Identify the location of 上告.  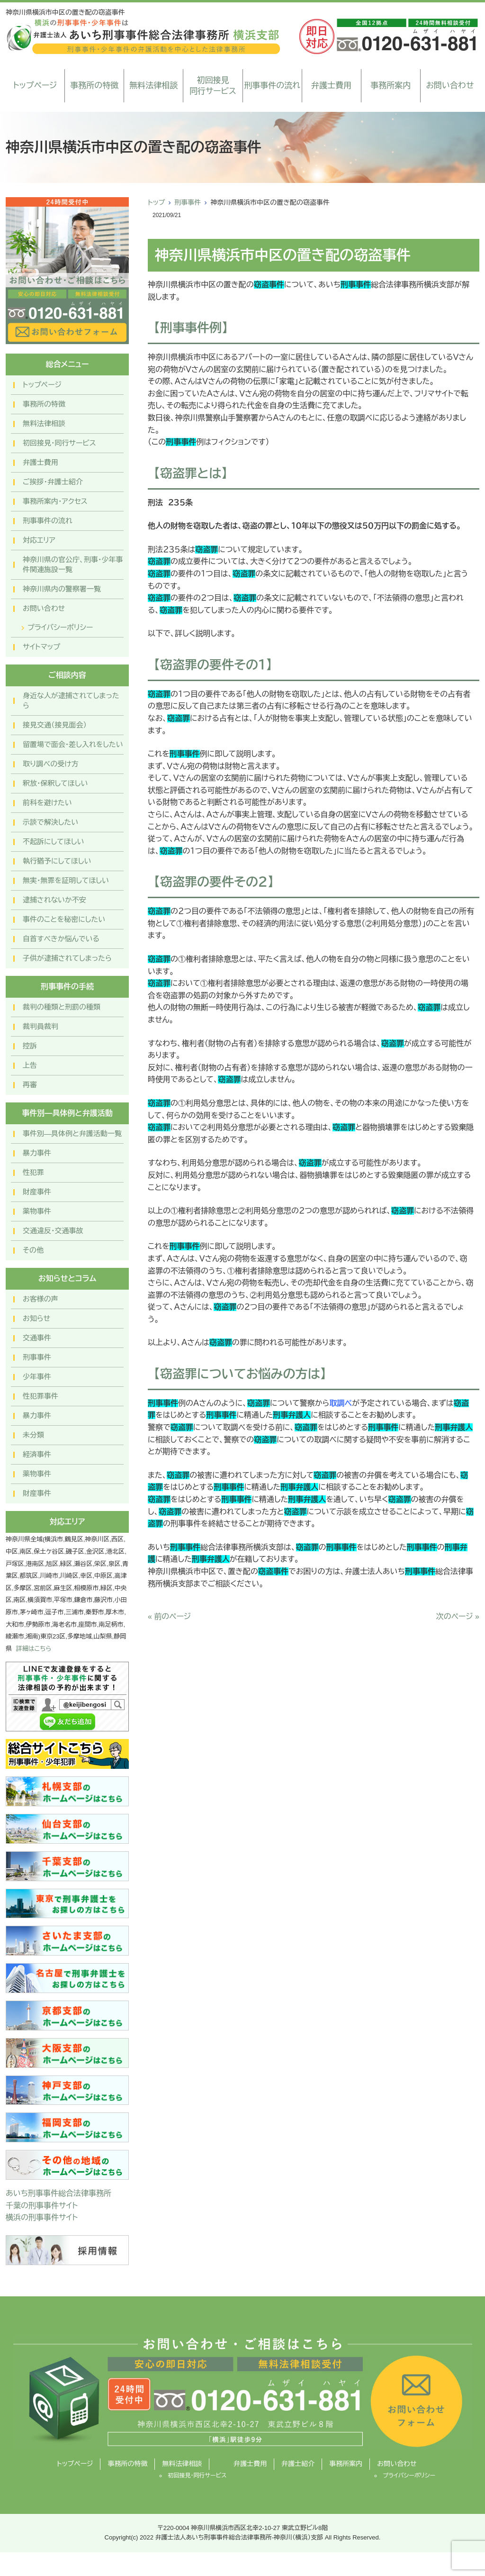
(30, 1065).